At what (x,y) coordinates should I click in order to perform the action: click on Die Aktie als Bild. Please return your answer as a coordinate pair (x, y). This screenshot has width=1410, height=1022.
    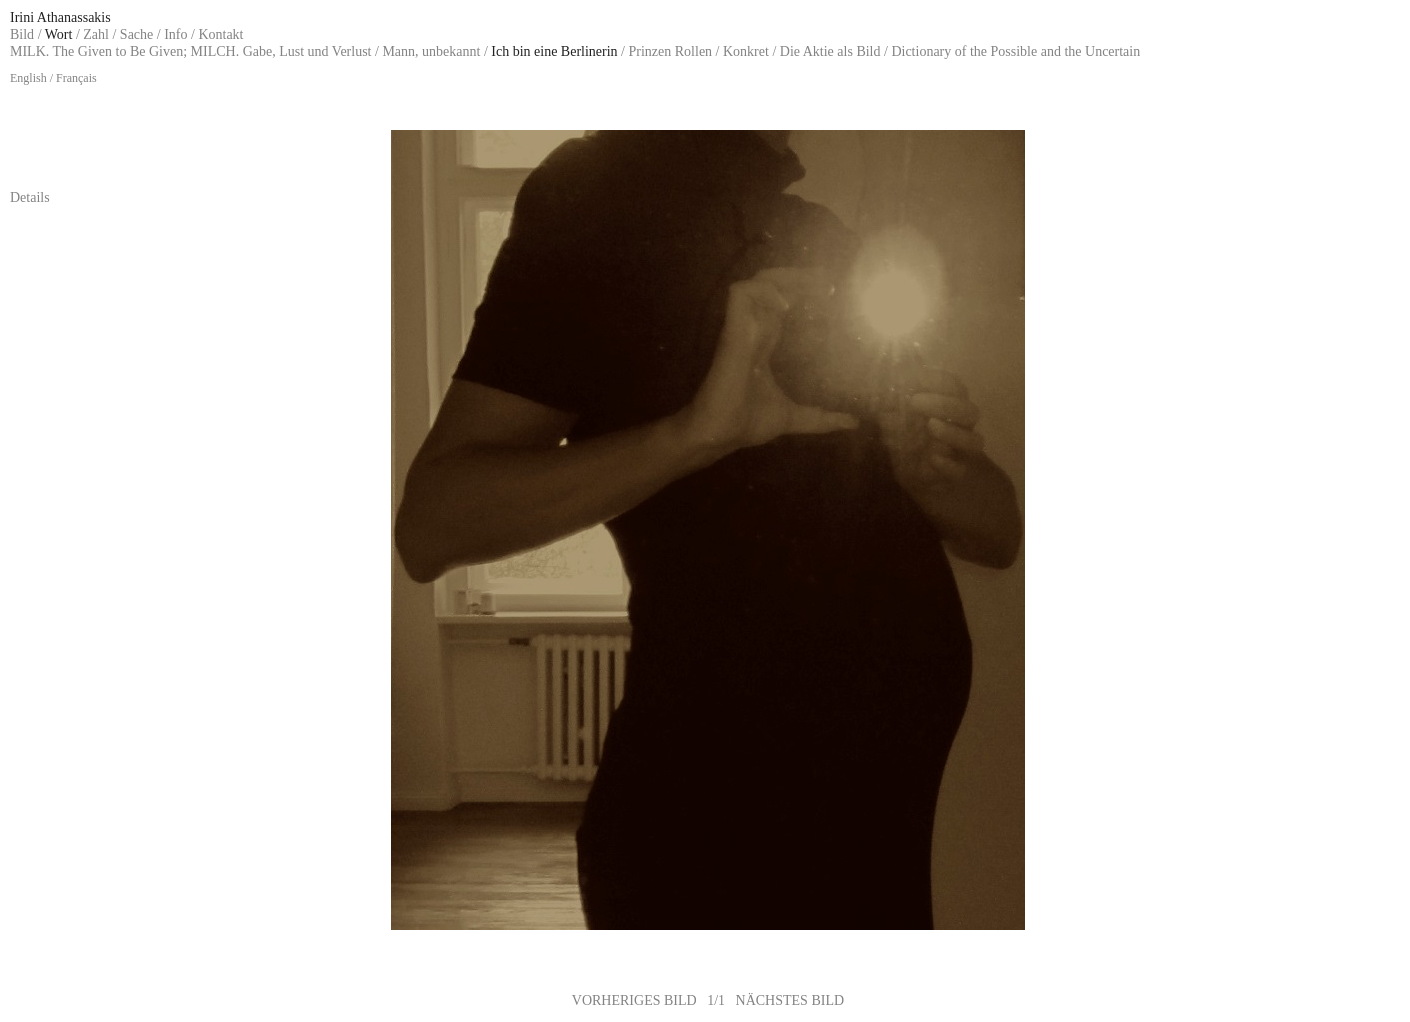
    Looking at the image, I should click on (830, 51).